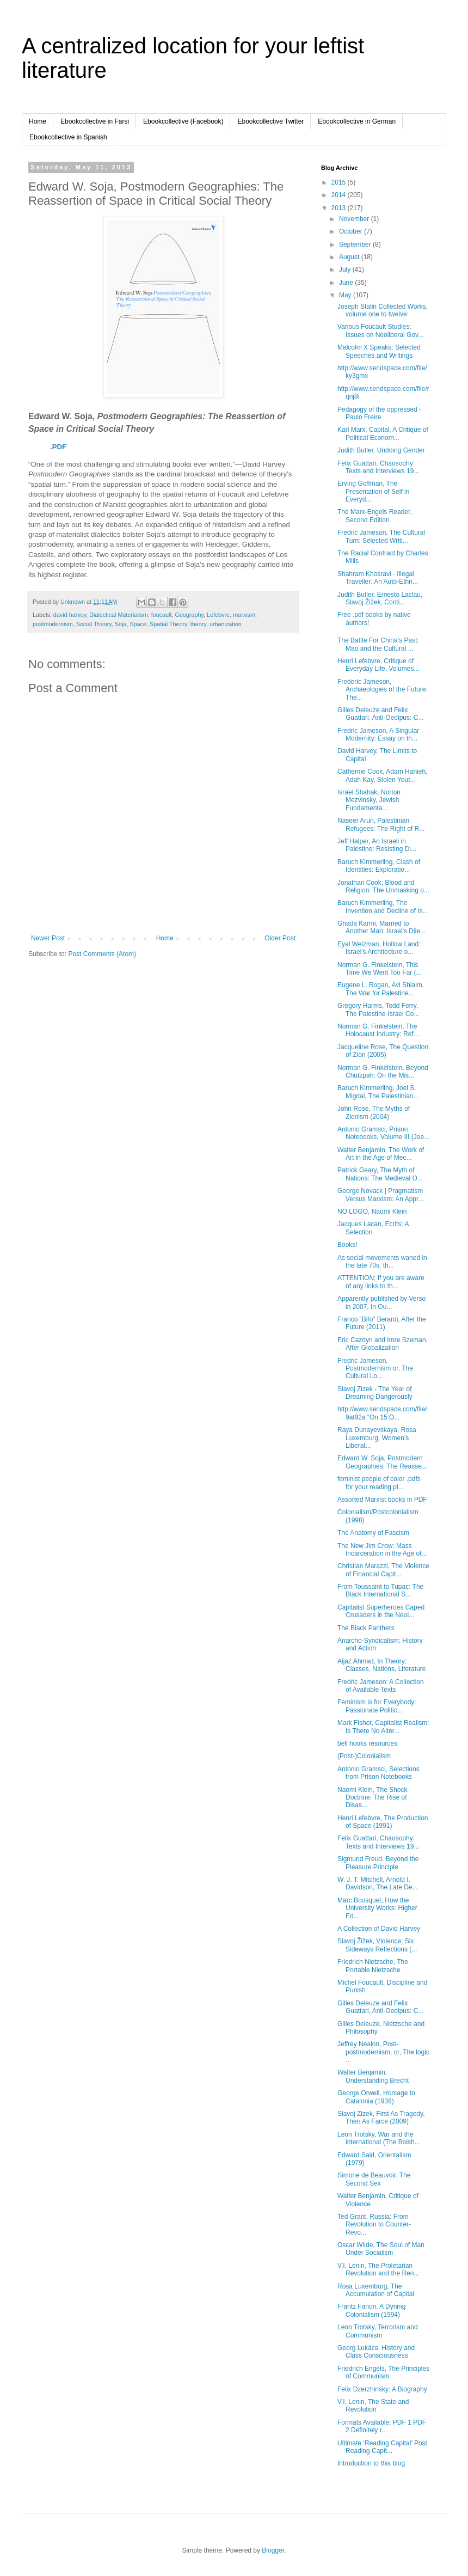  Describe the element at coordinates (372, 1797) in the screenshot. I see `Naomi Klein, The Shock Doctrine: The Rise of Disas...` at that location.